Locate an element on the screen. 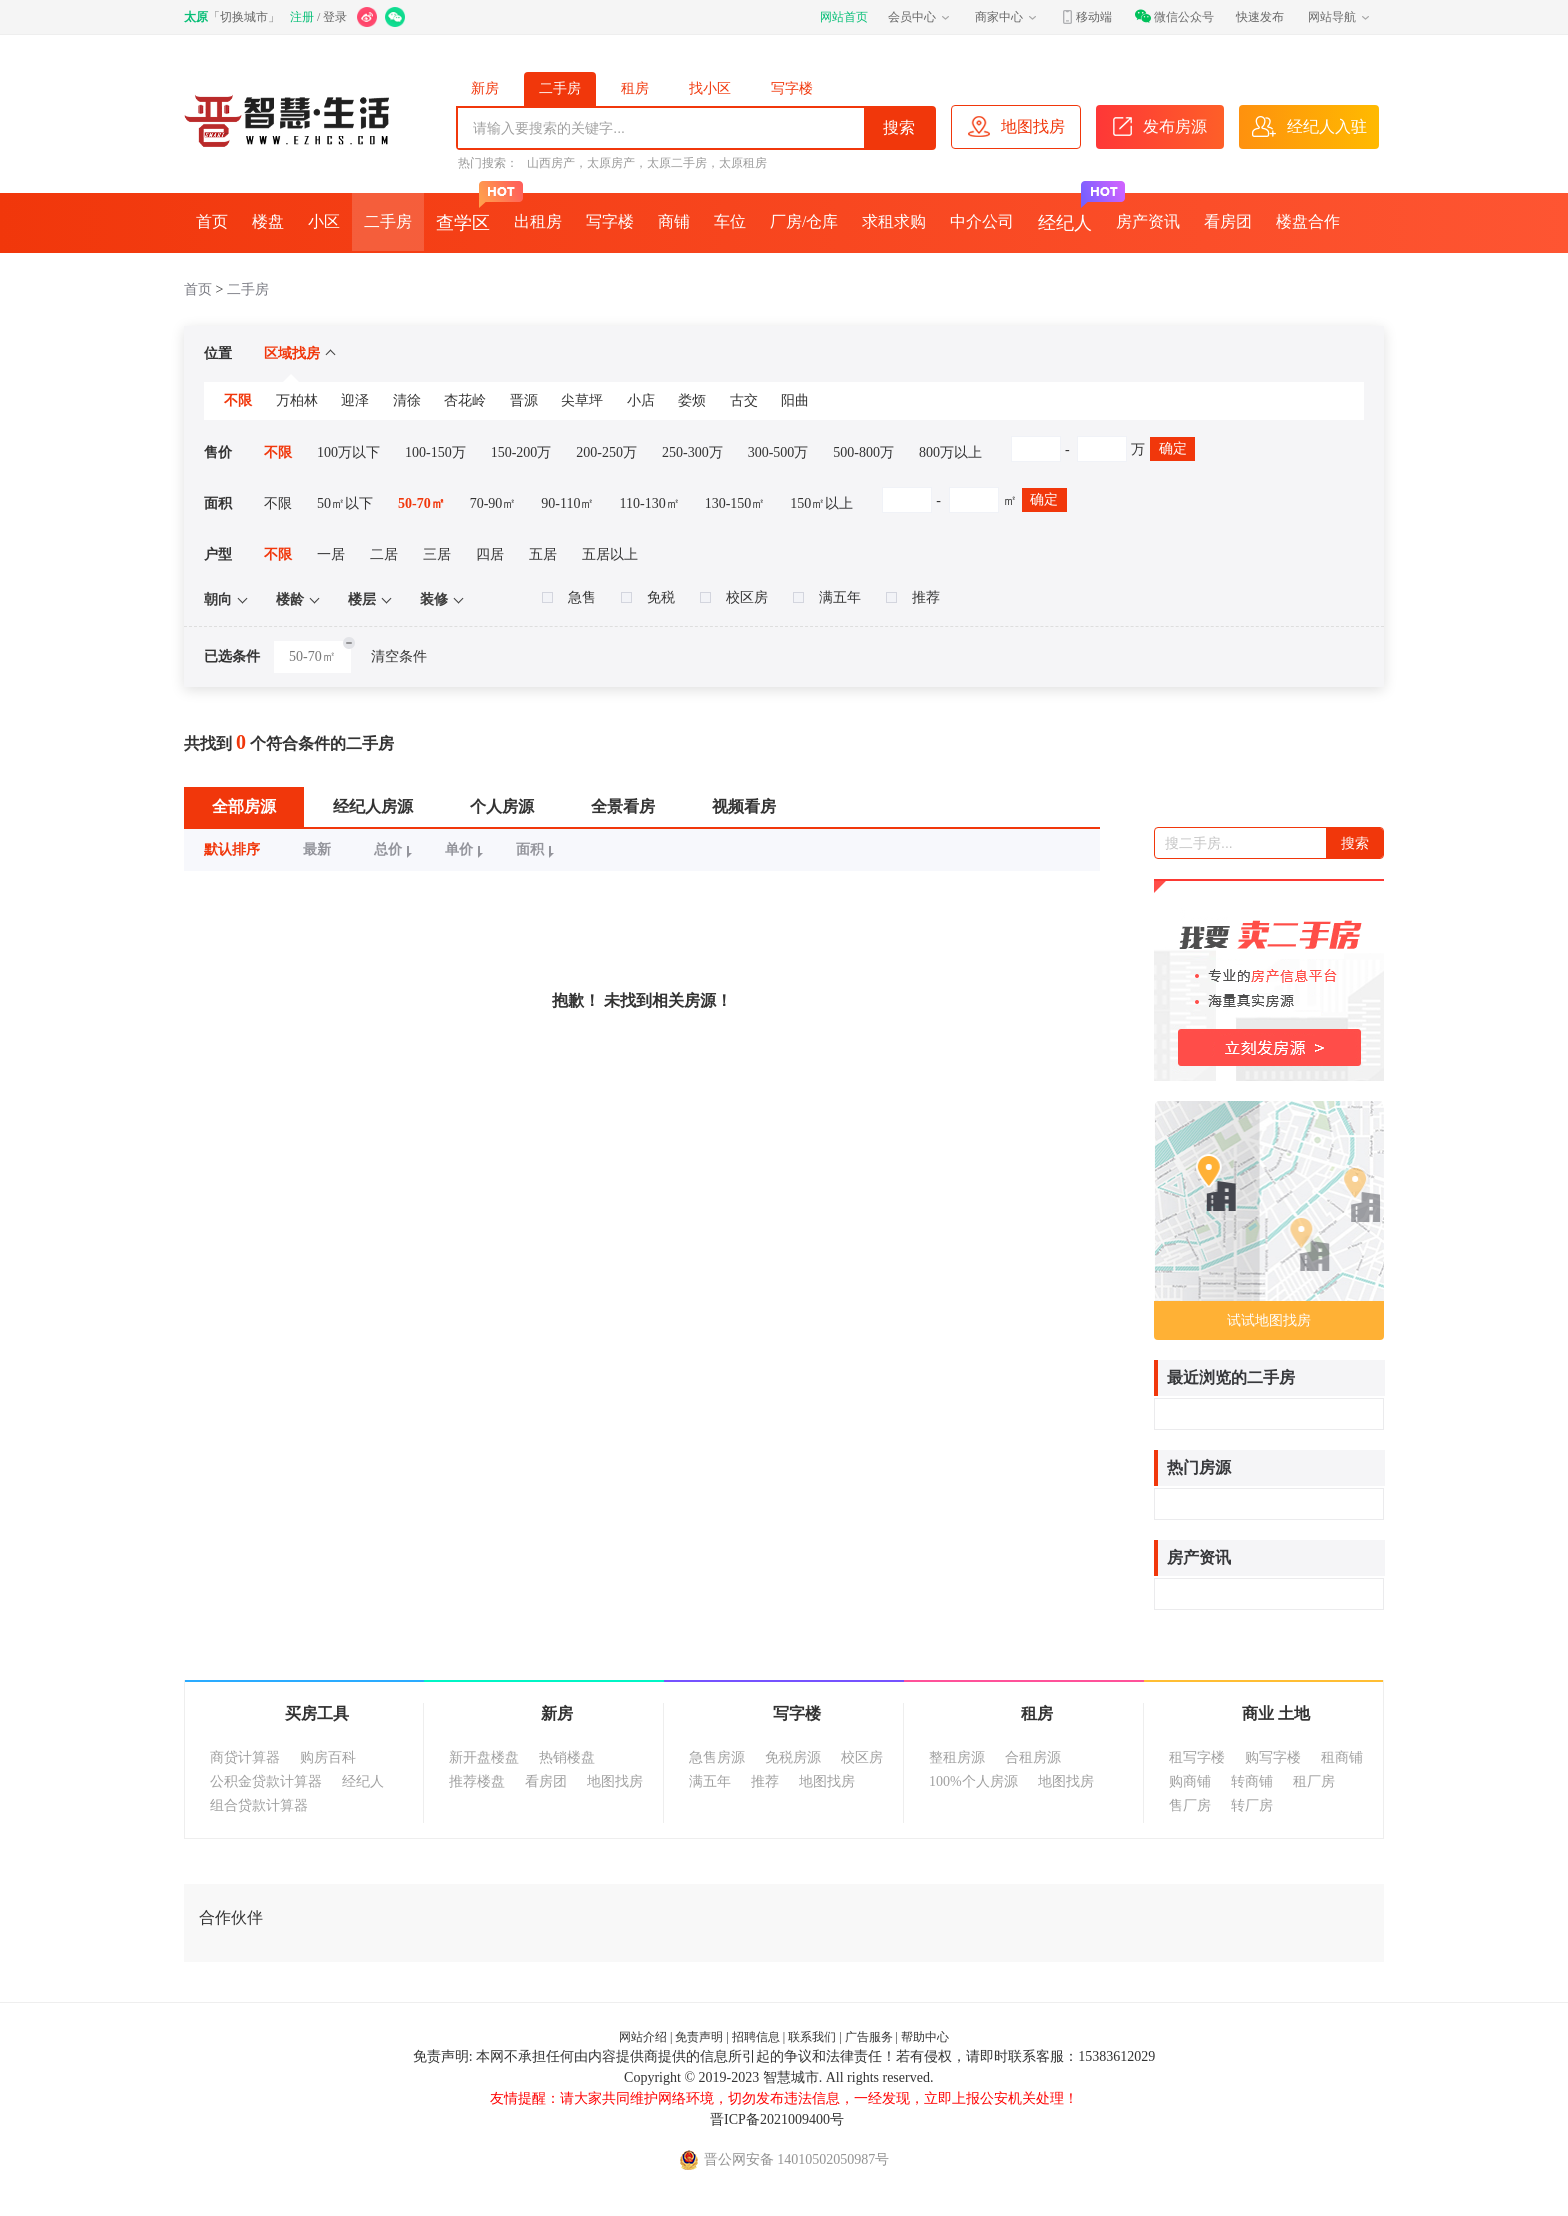  小店 is located at coordinates (641, 400).